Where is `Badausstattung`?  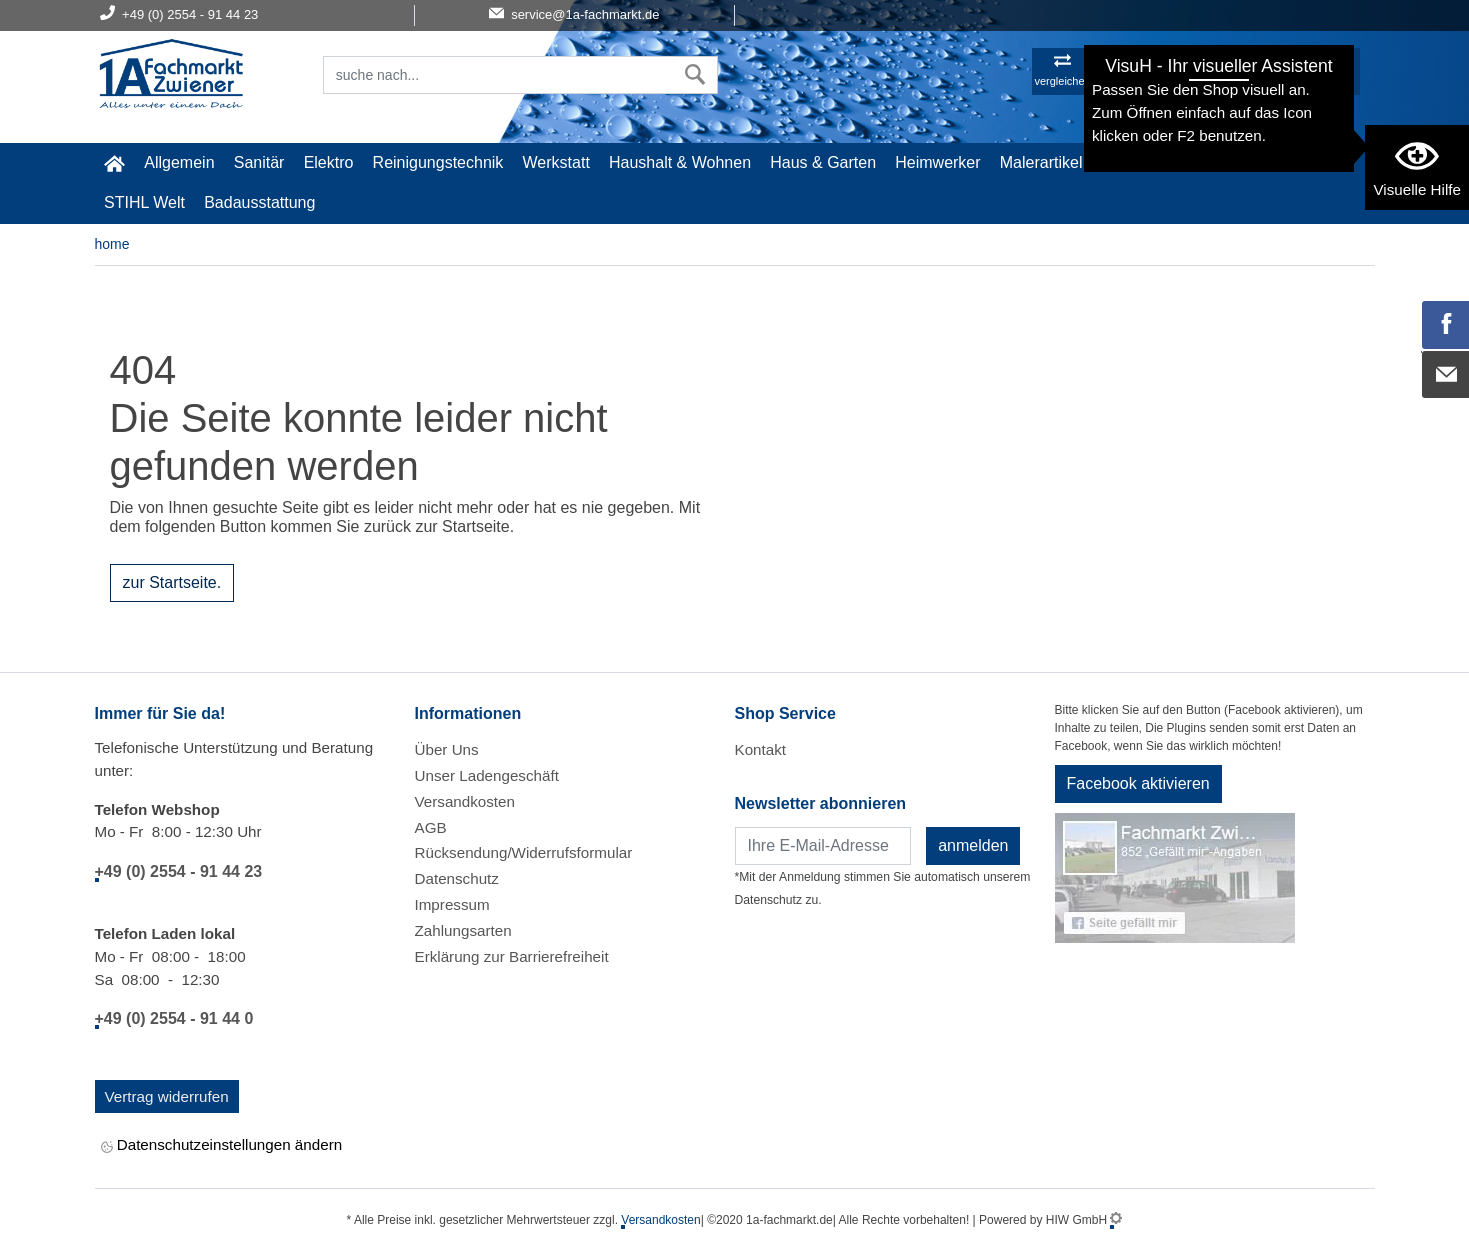
Badausstattung is located at coordinates (259, 202).